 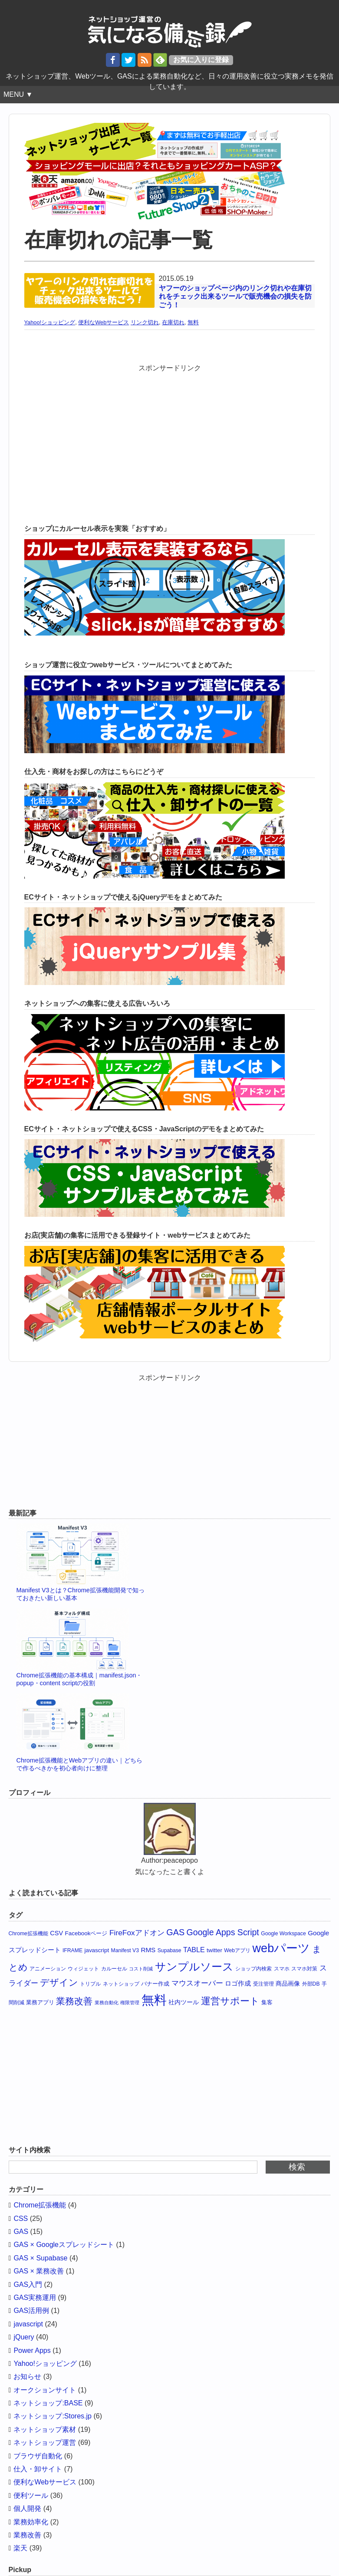 What do you see at coordinates (27, 2376) in the screenshot?
I see `お知らせ` at bounding box center [27, 2376].